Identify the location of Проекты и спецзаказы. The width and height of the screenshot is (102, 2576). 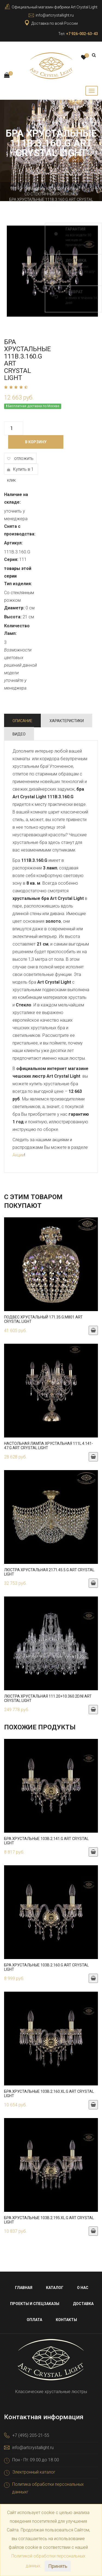
(34, 2303).